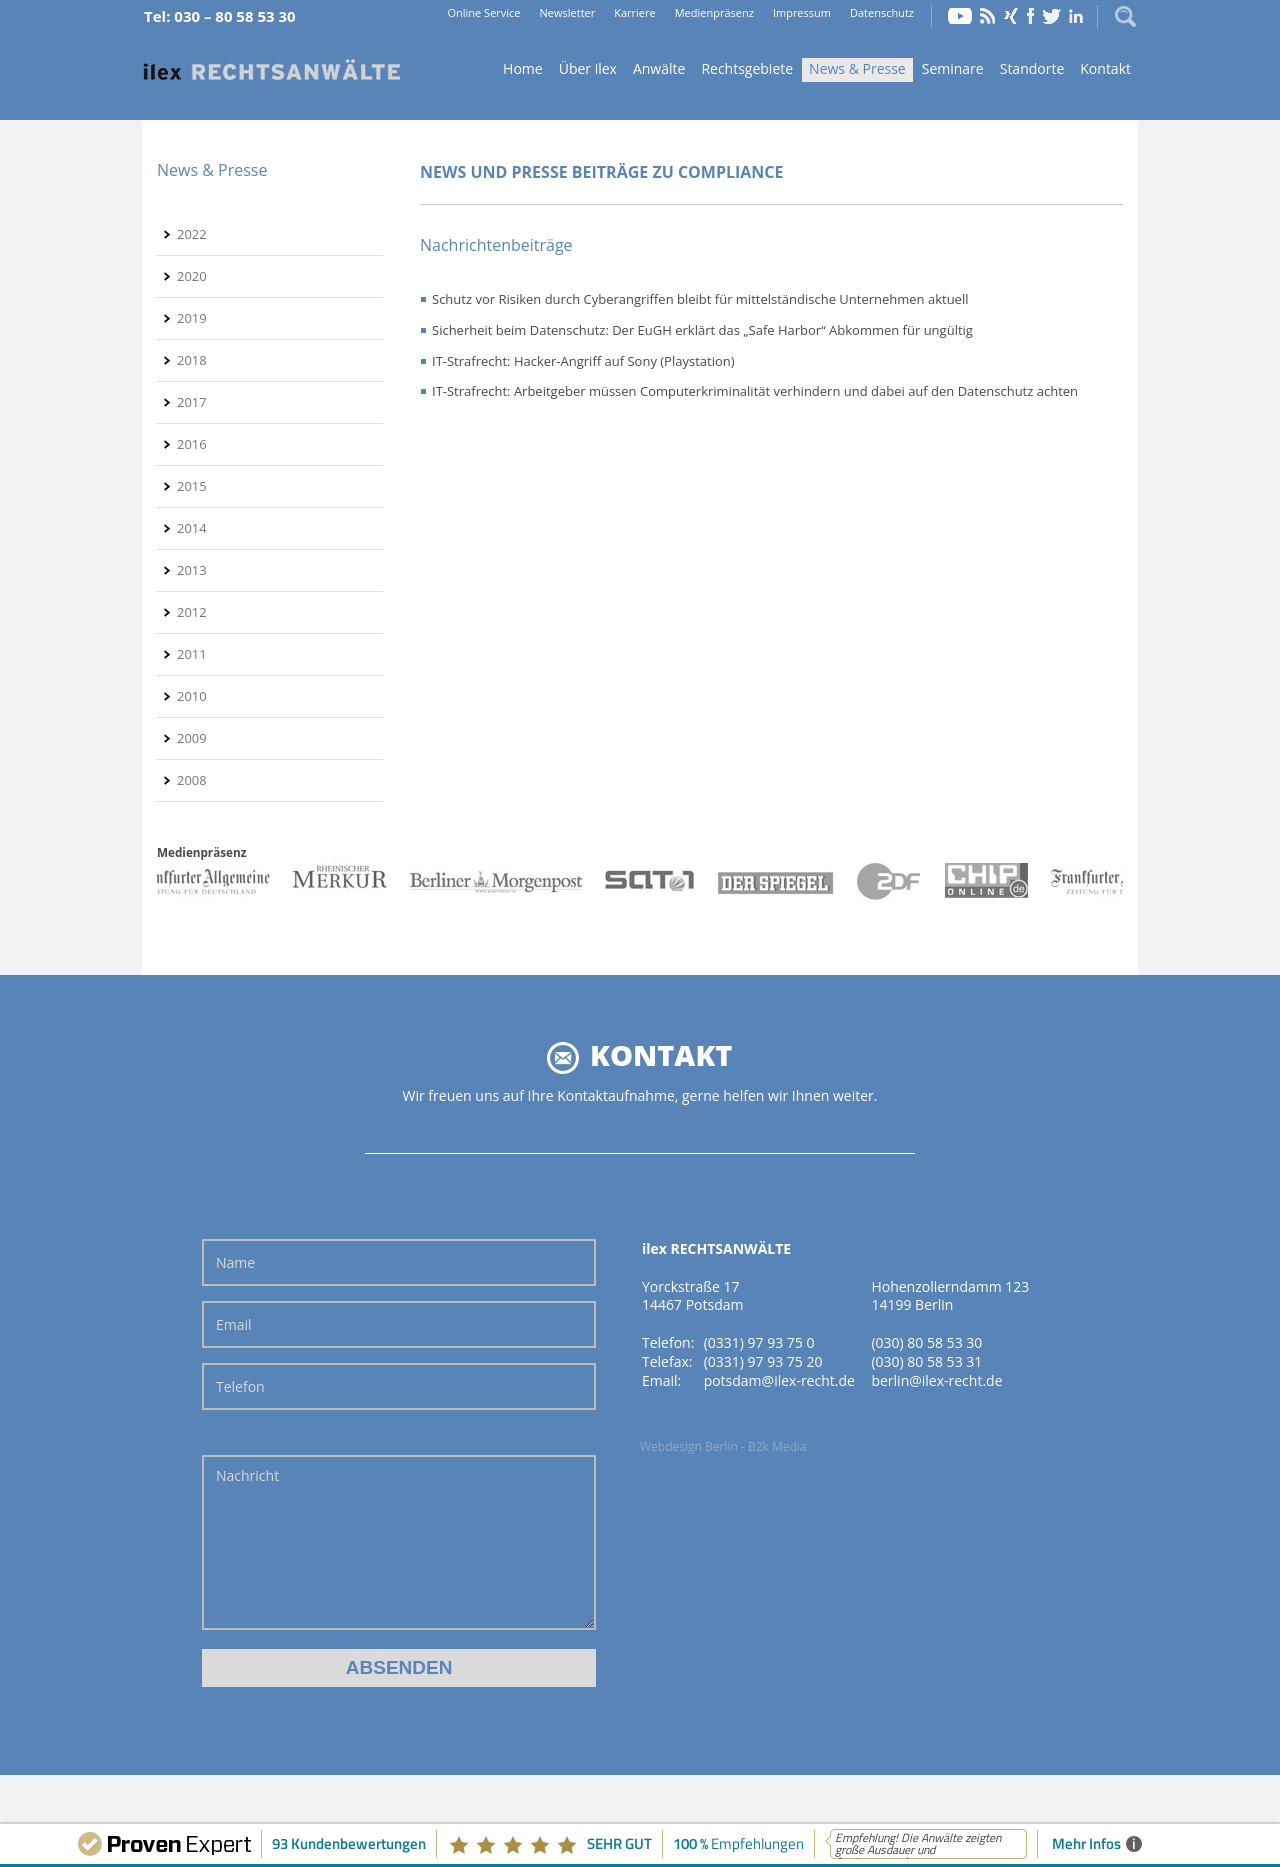 The image size is (1280, 1867). What do you see at coordinates (1105, 68) in the screenshot?
I see `Kontakt` at bounding box center [1105, 68].